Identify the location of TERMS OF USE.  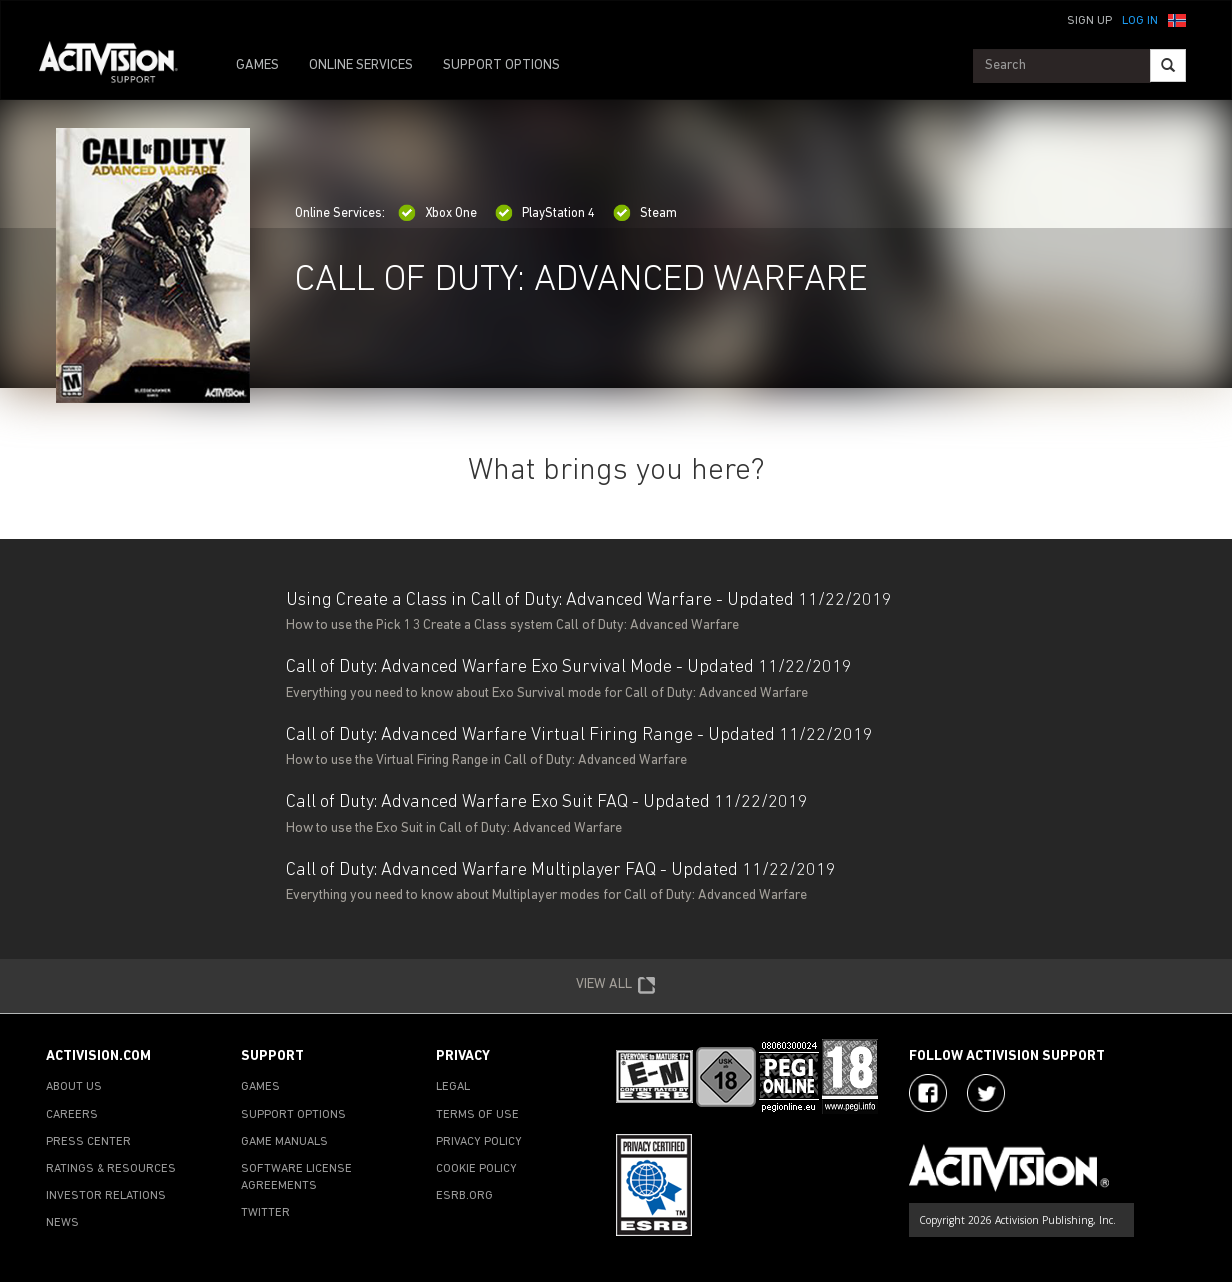
(477, 1115).